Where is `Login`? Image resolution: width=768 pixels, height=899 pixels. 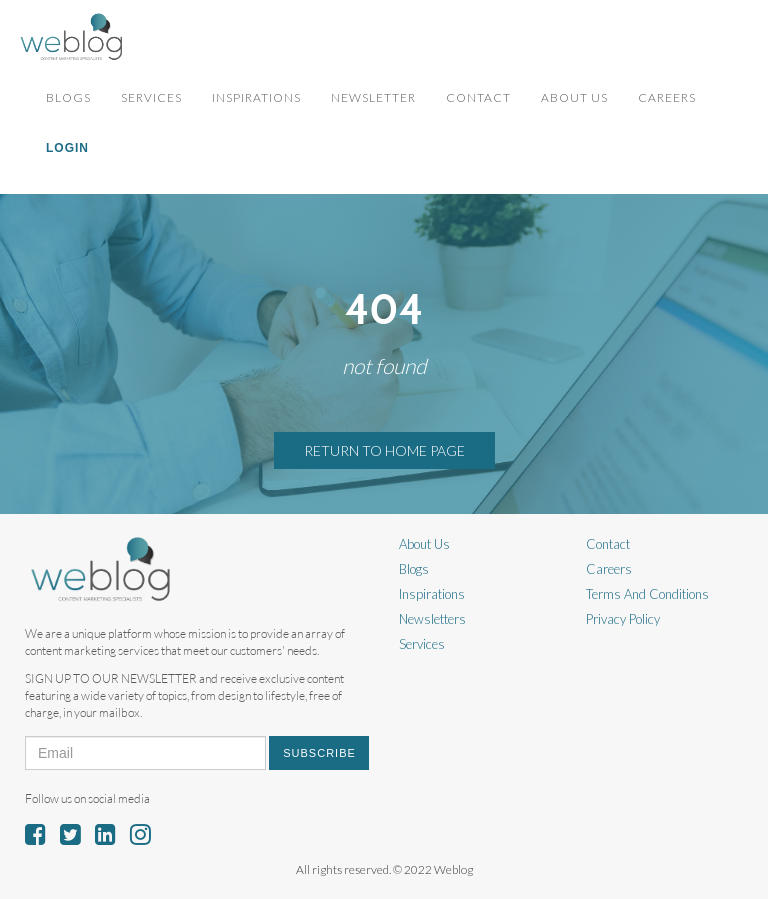
Login is located at coordinates (67, 148).